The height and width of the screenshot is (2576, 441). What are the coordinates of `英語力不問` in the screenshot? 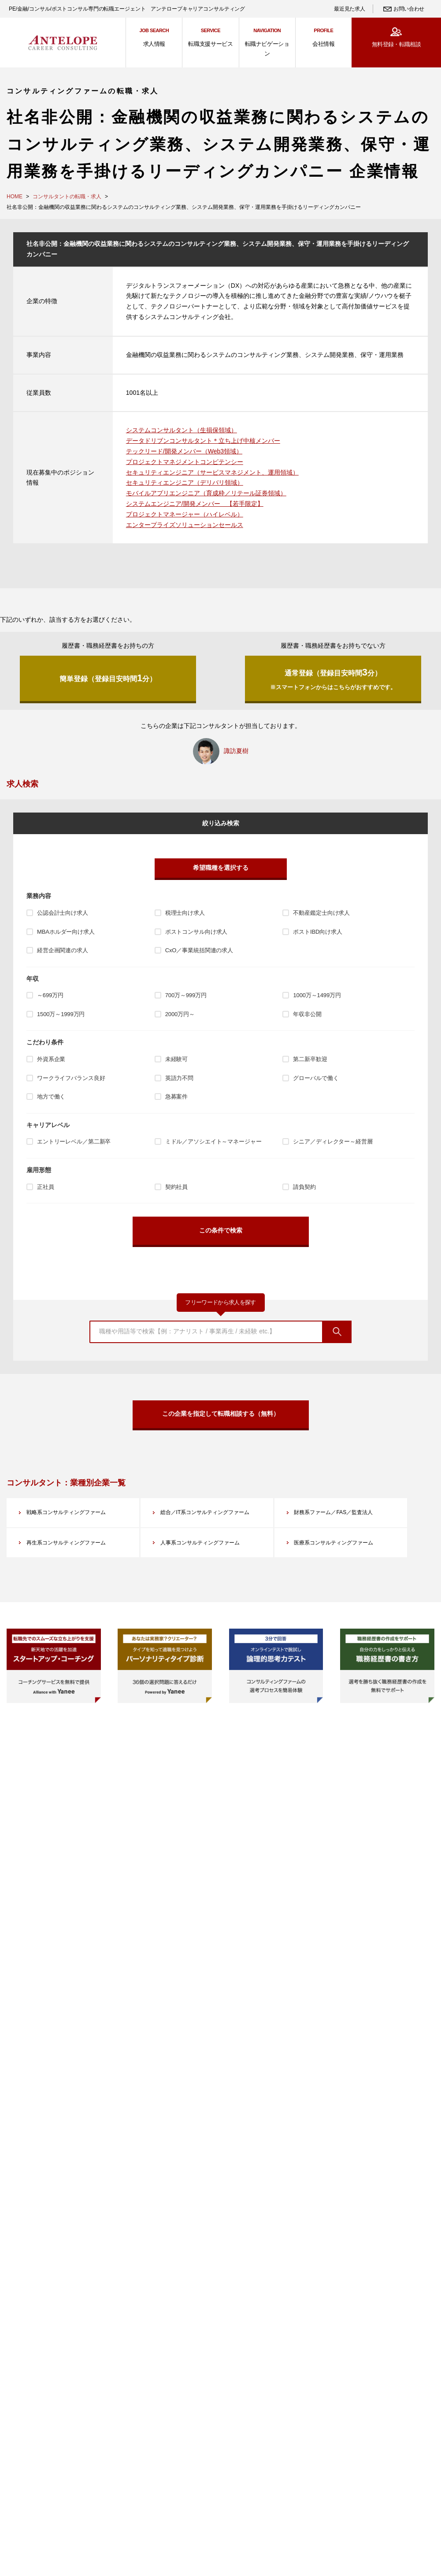 It's located at (179, 1078).